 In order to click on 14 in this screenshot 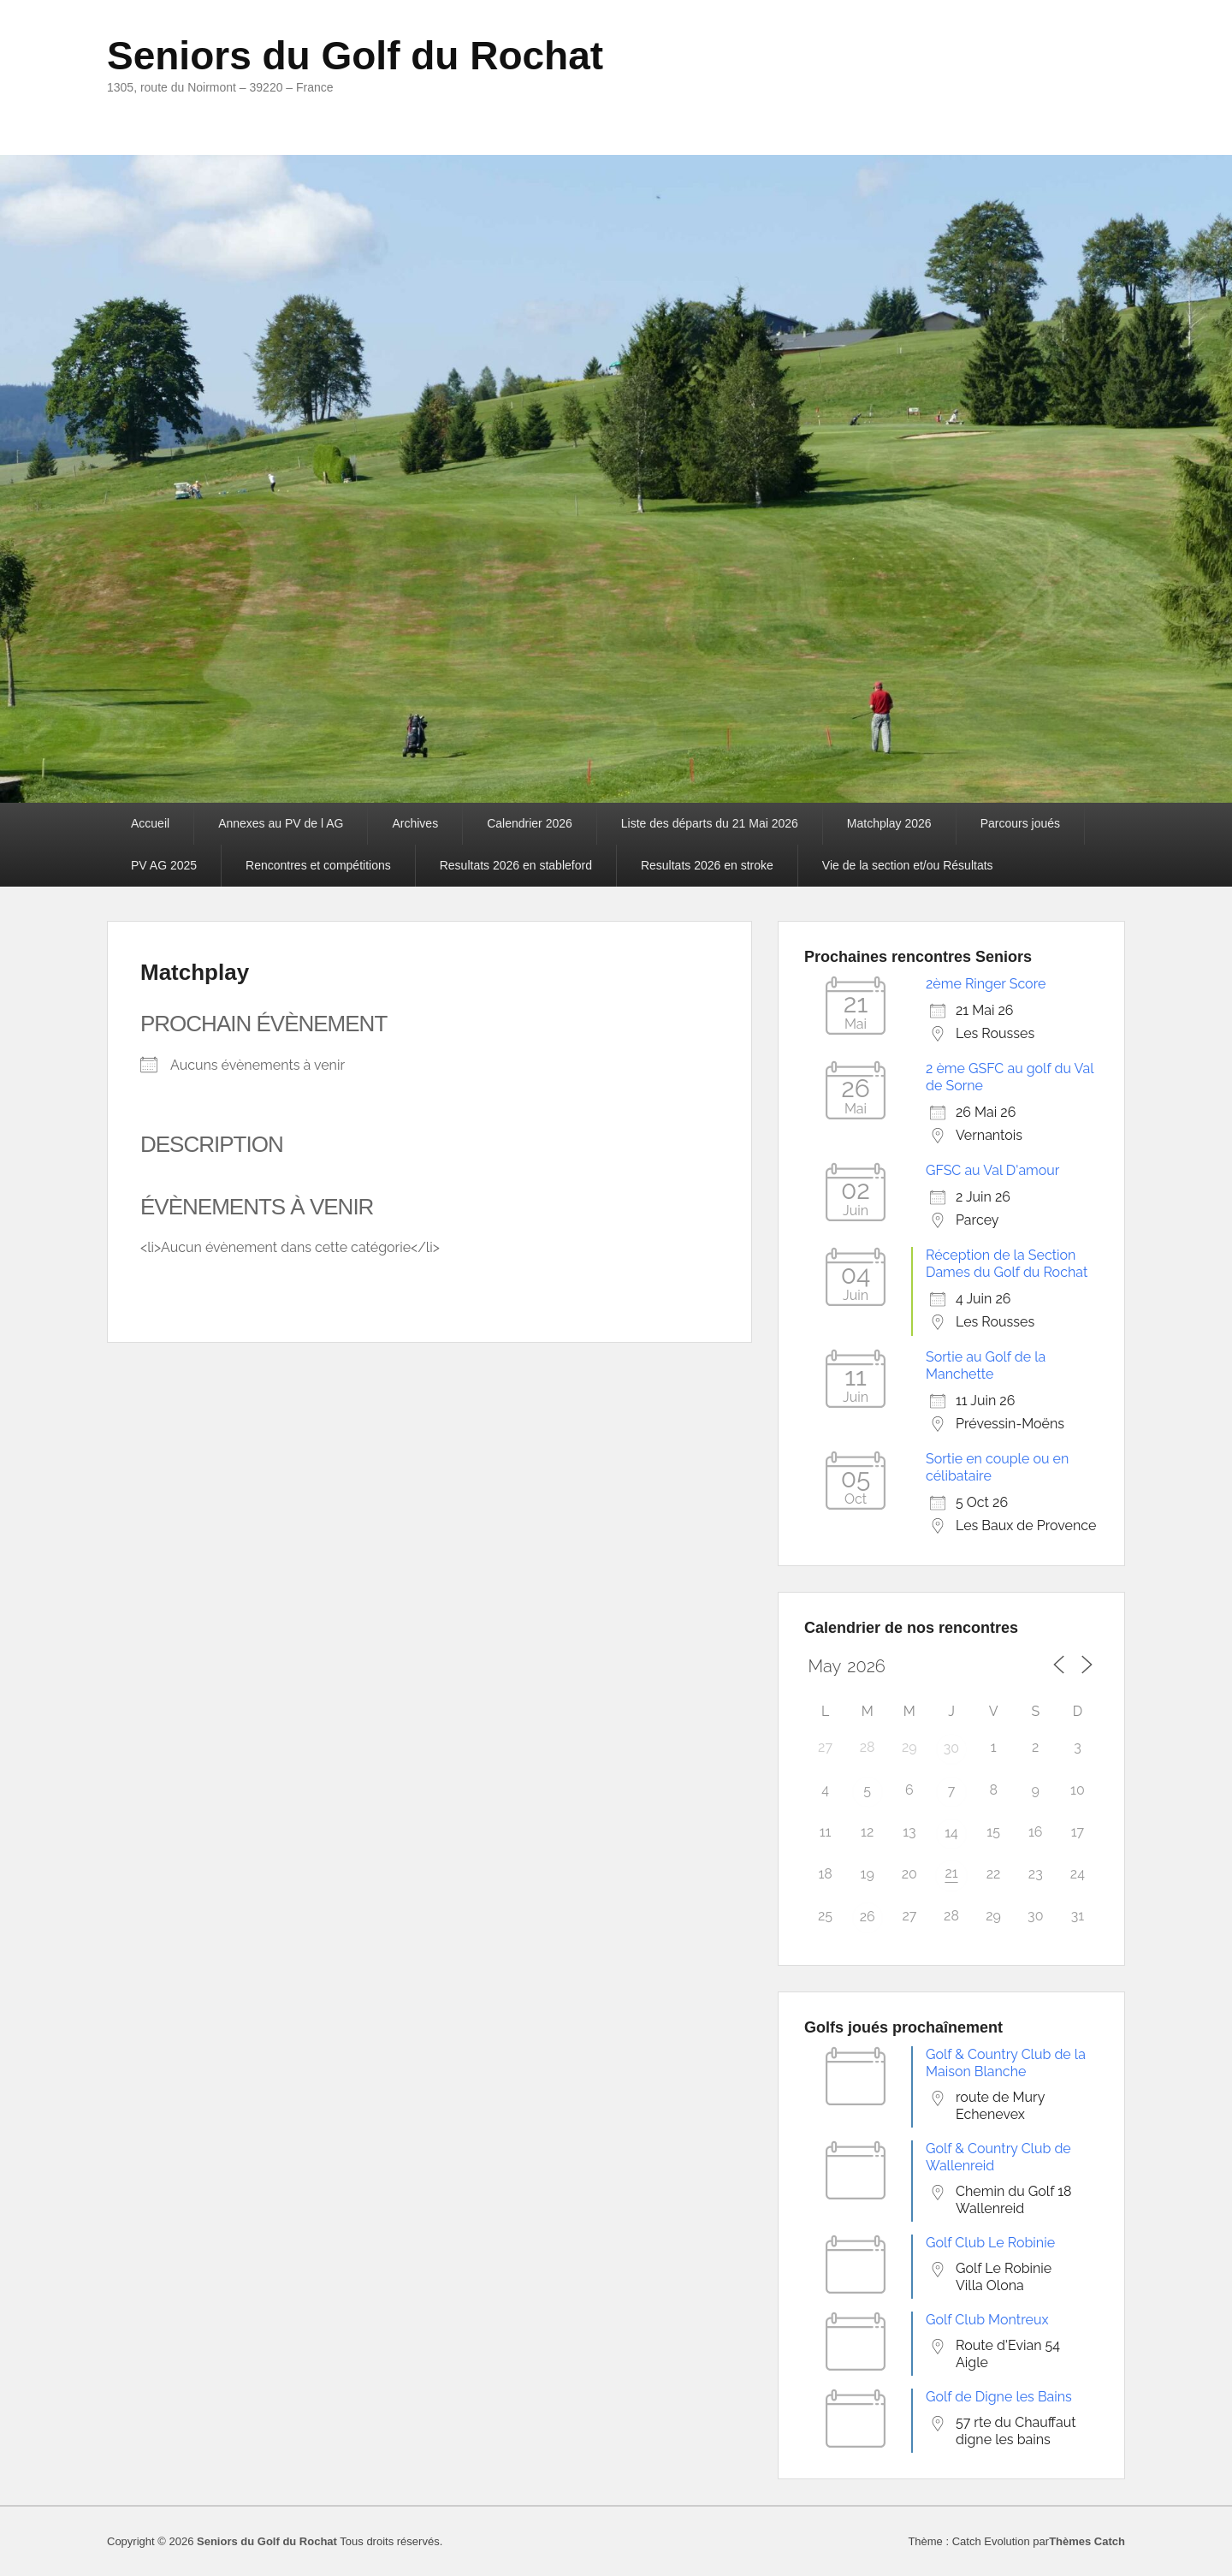, I will do `click(951, 1833)`.